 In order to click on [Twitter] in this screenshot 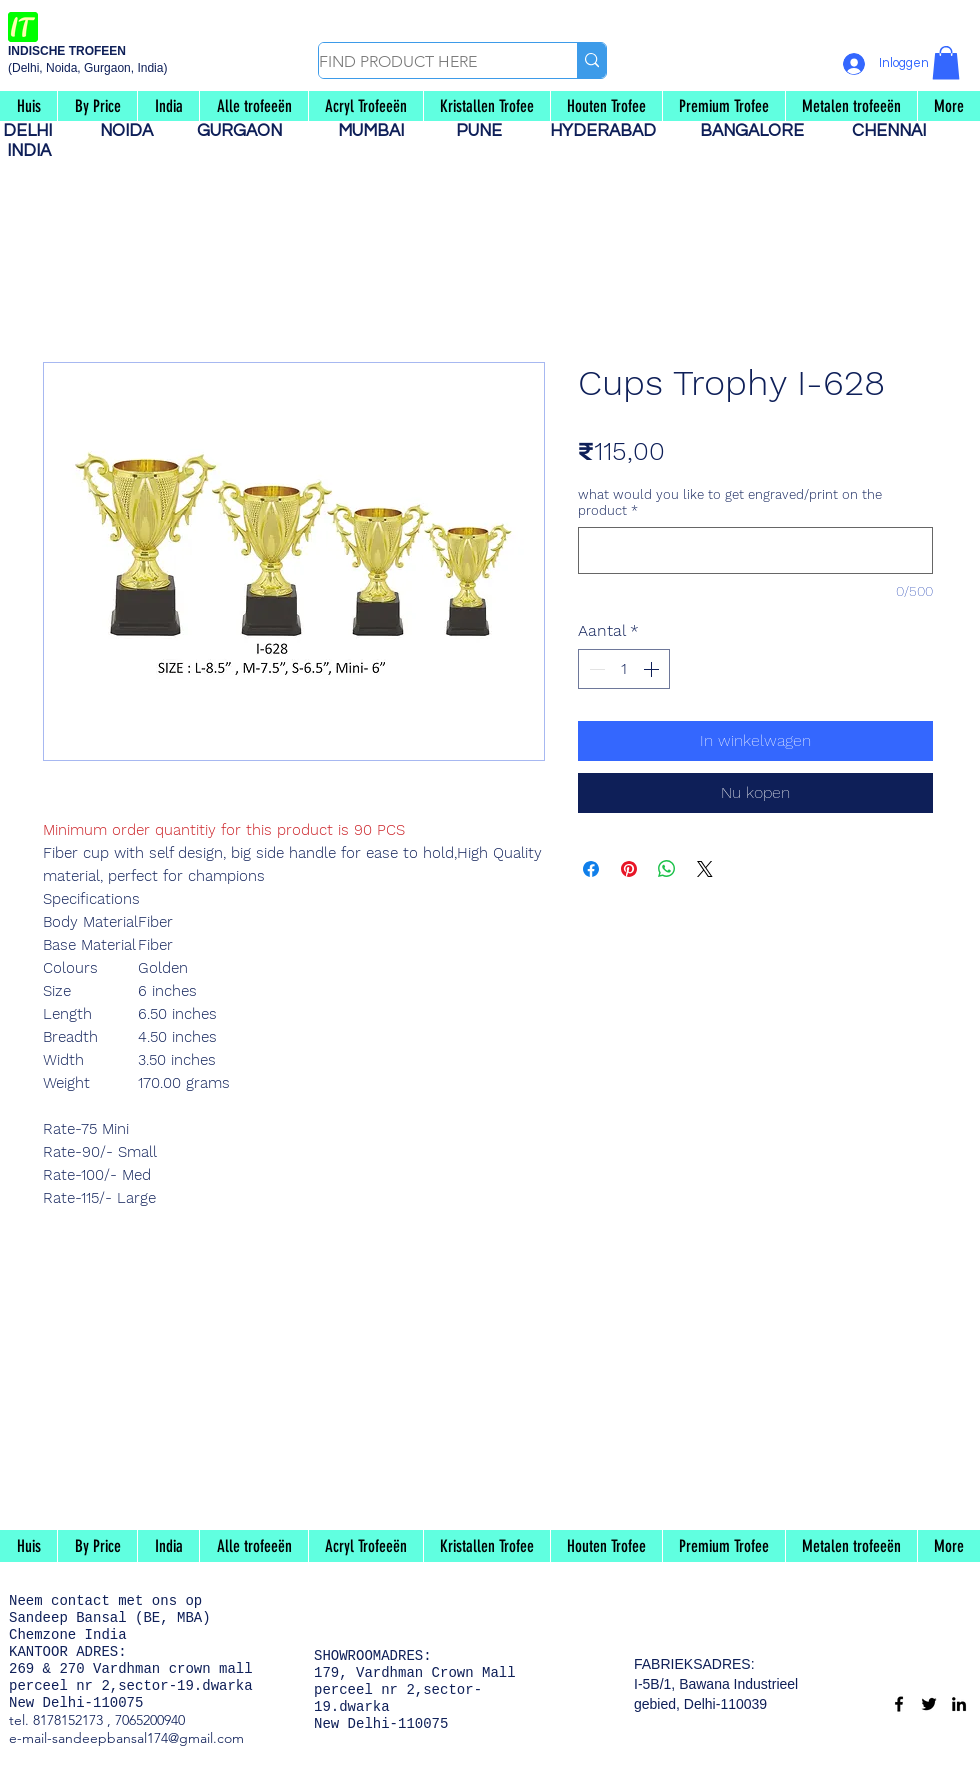, I will do `click(929, 1704)`.